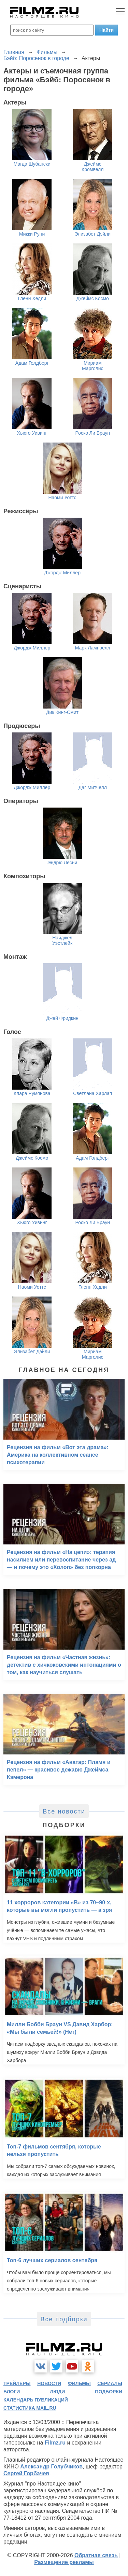 This screenshot has height=2576, width=128. Describe the element at coordinates (32, 433) in the screenshot. I see `Хьюго Уивинг` at that location.